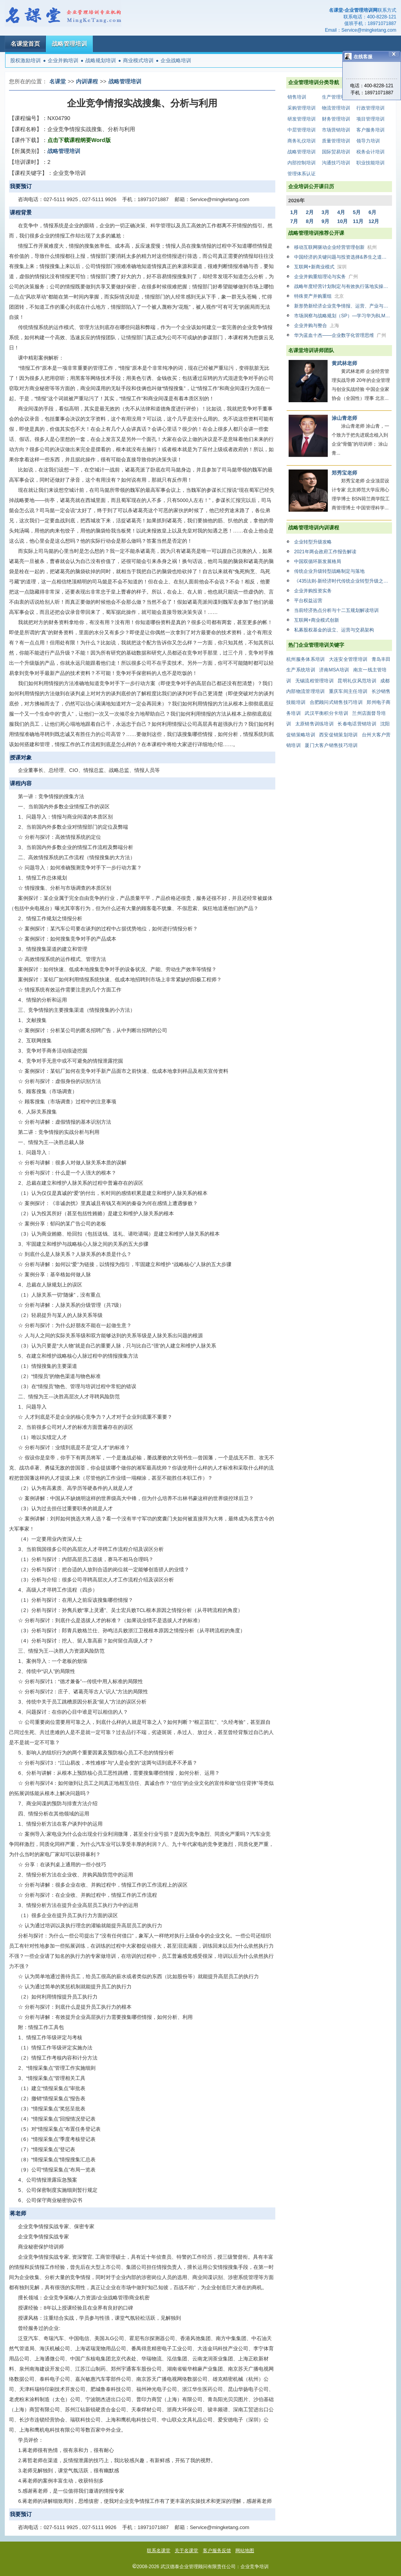 The image size is (401, 2576). Describe the element at coordinates (296, 97) in the screenshot. I see `销售培训` at that location.